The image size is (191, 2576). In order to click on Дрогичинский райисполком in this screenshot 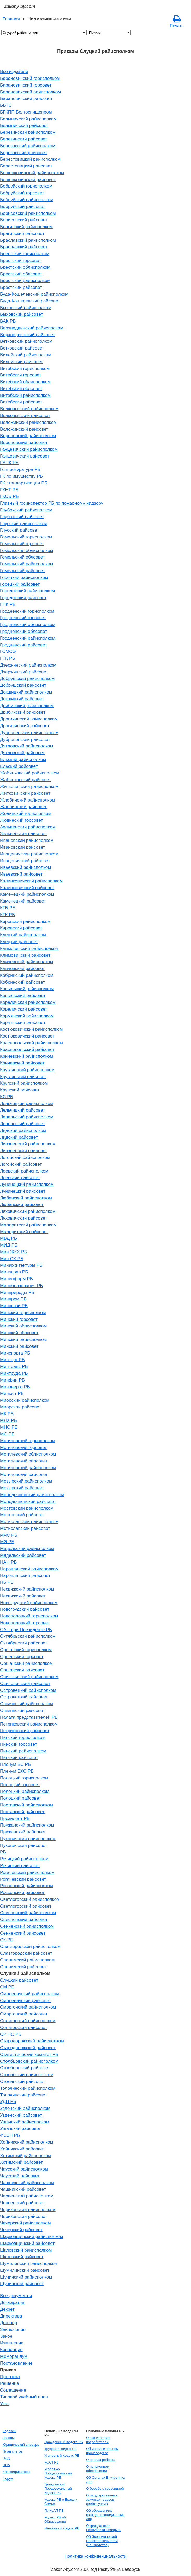, I will do `click(29, 718)`.